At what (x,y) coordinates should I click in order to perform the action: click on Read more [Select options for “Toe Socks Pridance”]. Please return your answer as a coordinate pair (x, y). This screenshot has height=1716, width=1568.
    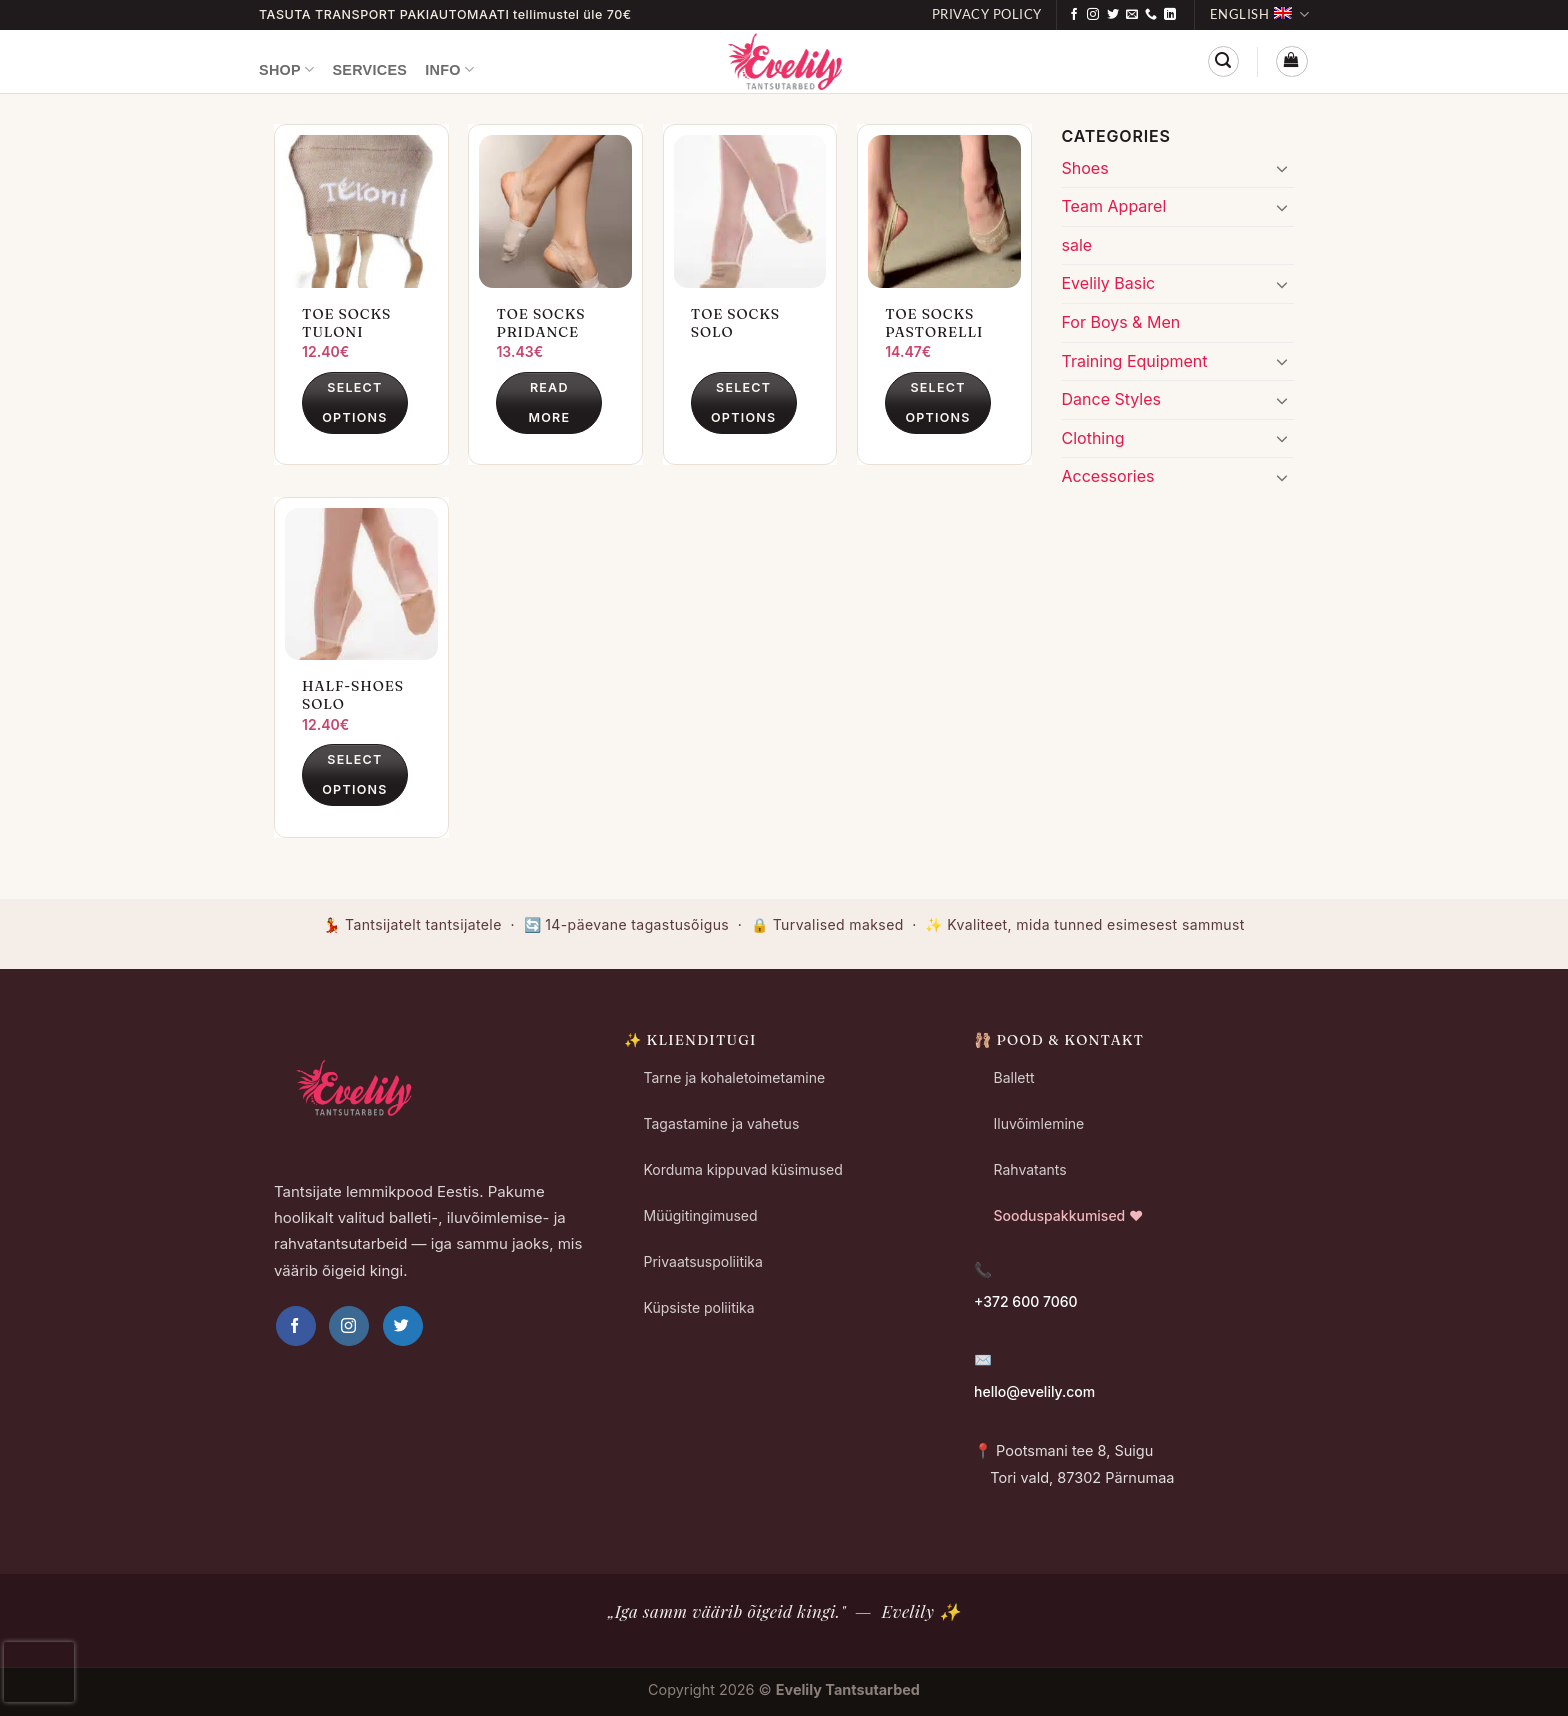
    Looking at the image, I should click on (549, 402).